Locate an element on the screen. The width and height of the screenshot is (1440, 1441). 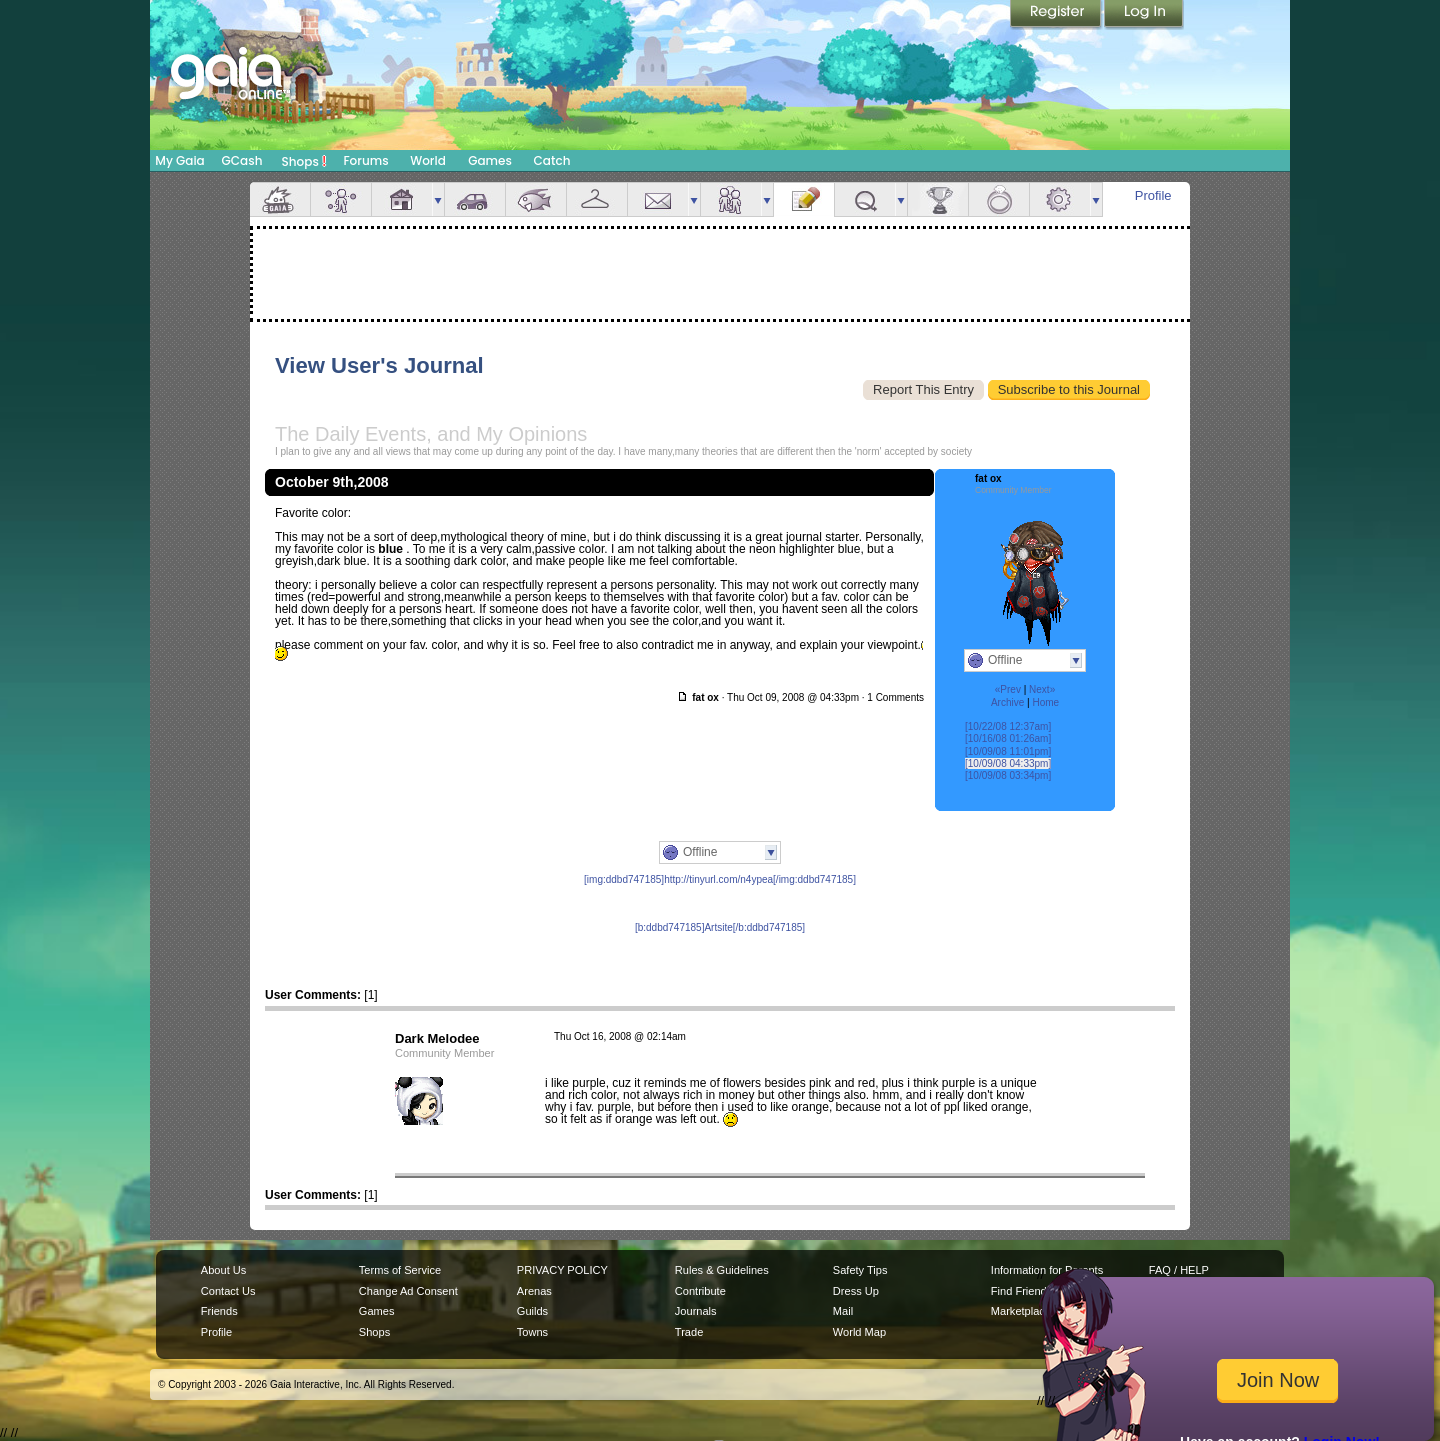
Overview is located at coordinates (280, 199).